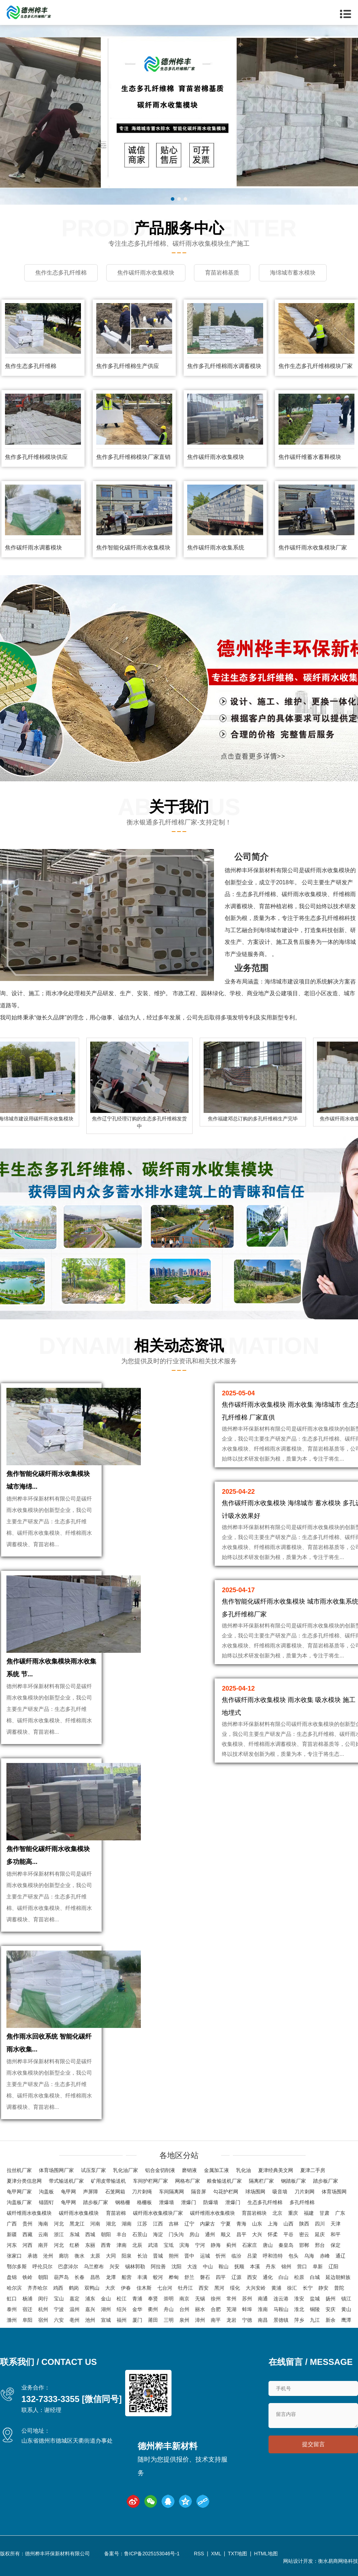  Describe the element at coordinates (293, 2256) in the screenshot. I see `包头` at that location.